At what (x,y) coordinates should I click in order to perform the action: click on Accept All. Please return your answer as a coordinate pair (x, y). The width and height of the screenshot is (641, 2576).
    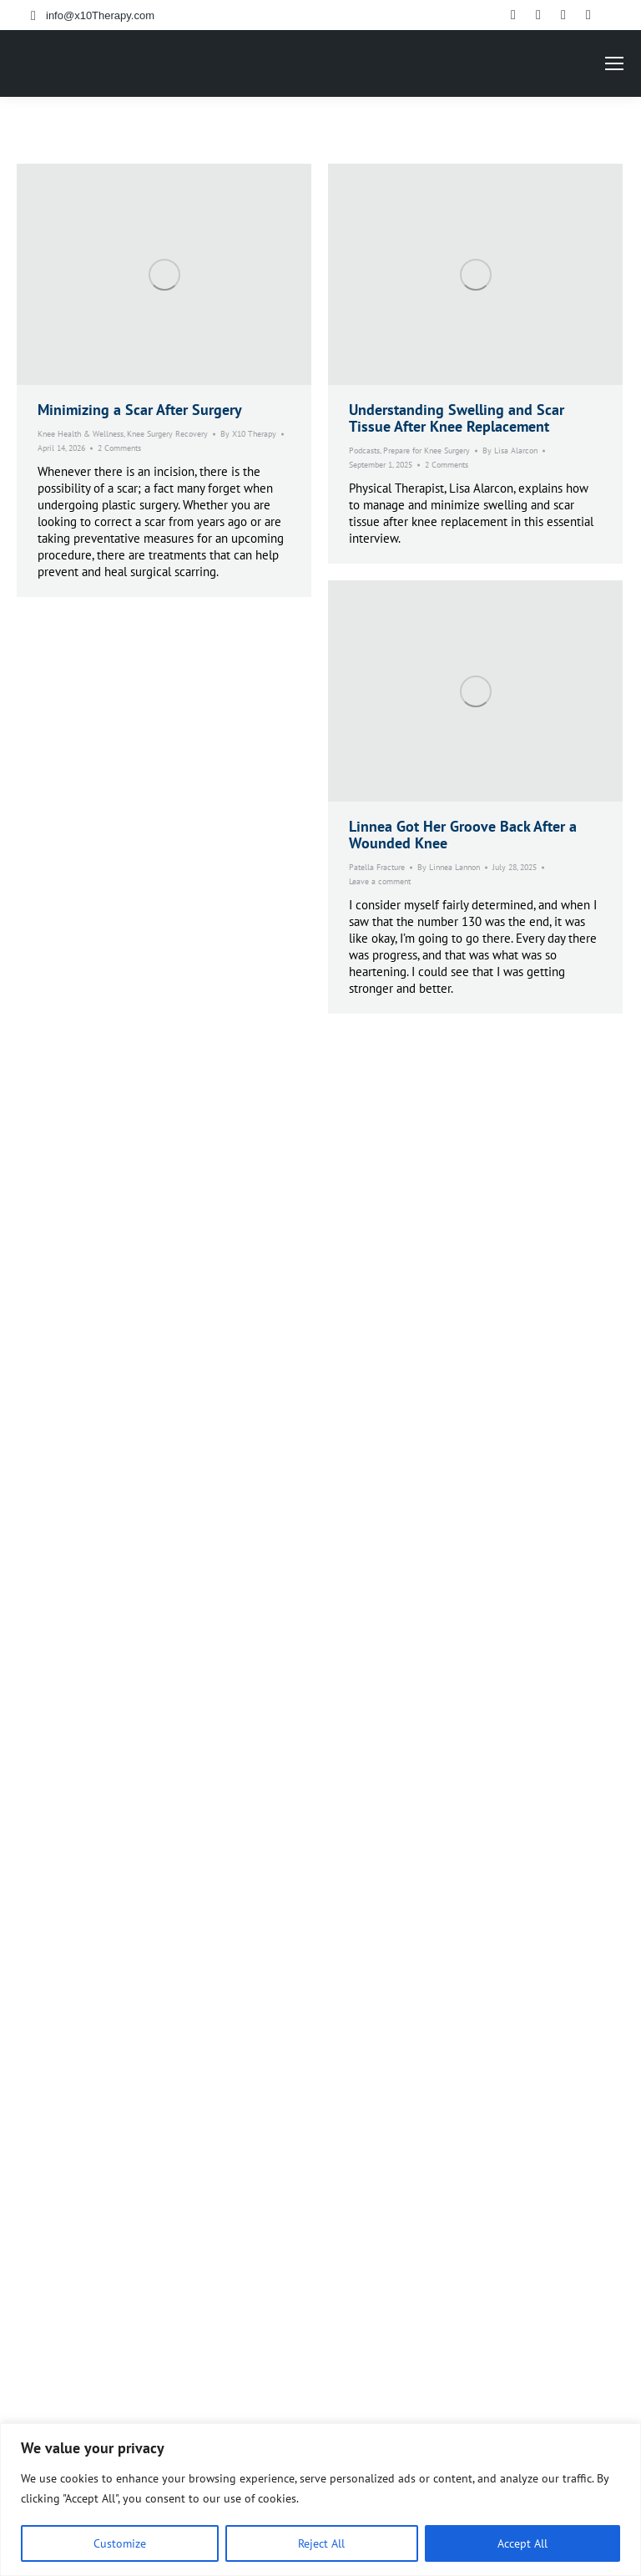
    Looking at the image, I should click on (522, 2543).